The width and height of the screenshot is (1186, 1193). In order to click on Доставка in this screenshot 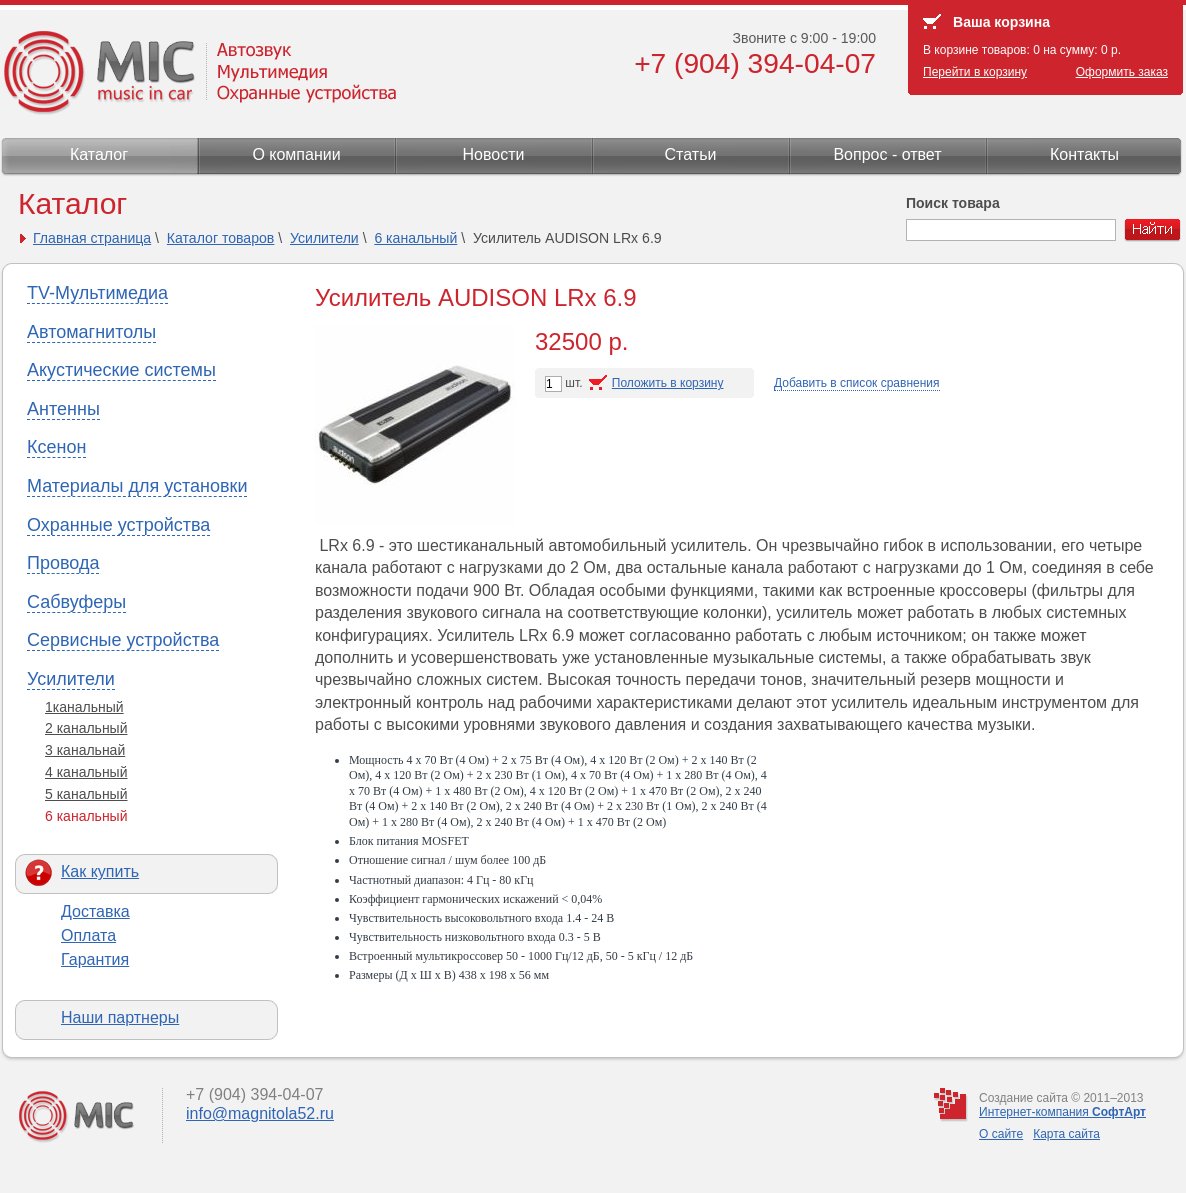, I will do `click(95, 911)`.